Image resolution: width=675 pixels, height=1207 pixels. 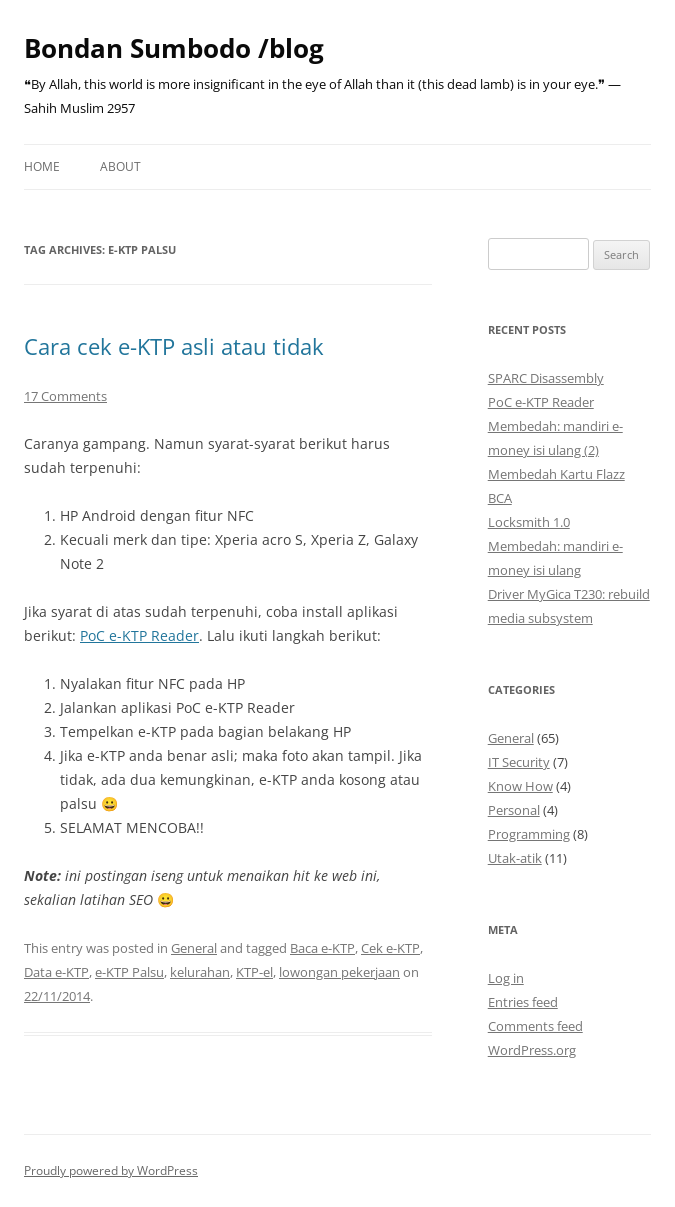 I want to click on Log in, so click(x=506, y=978).